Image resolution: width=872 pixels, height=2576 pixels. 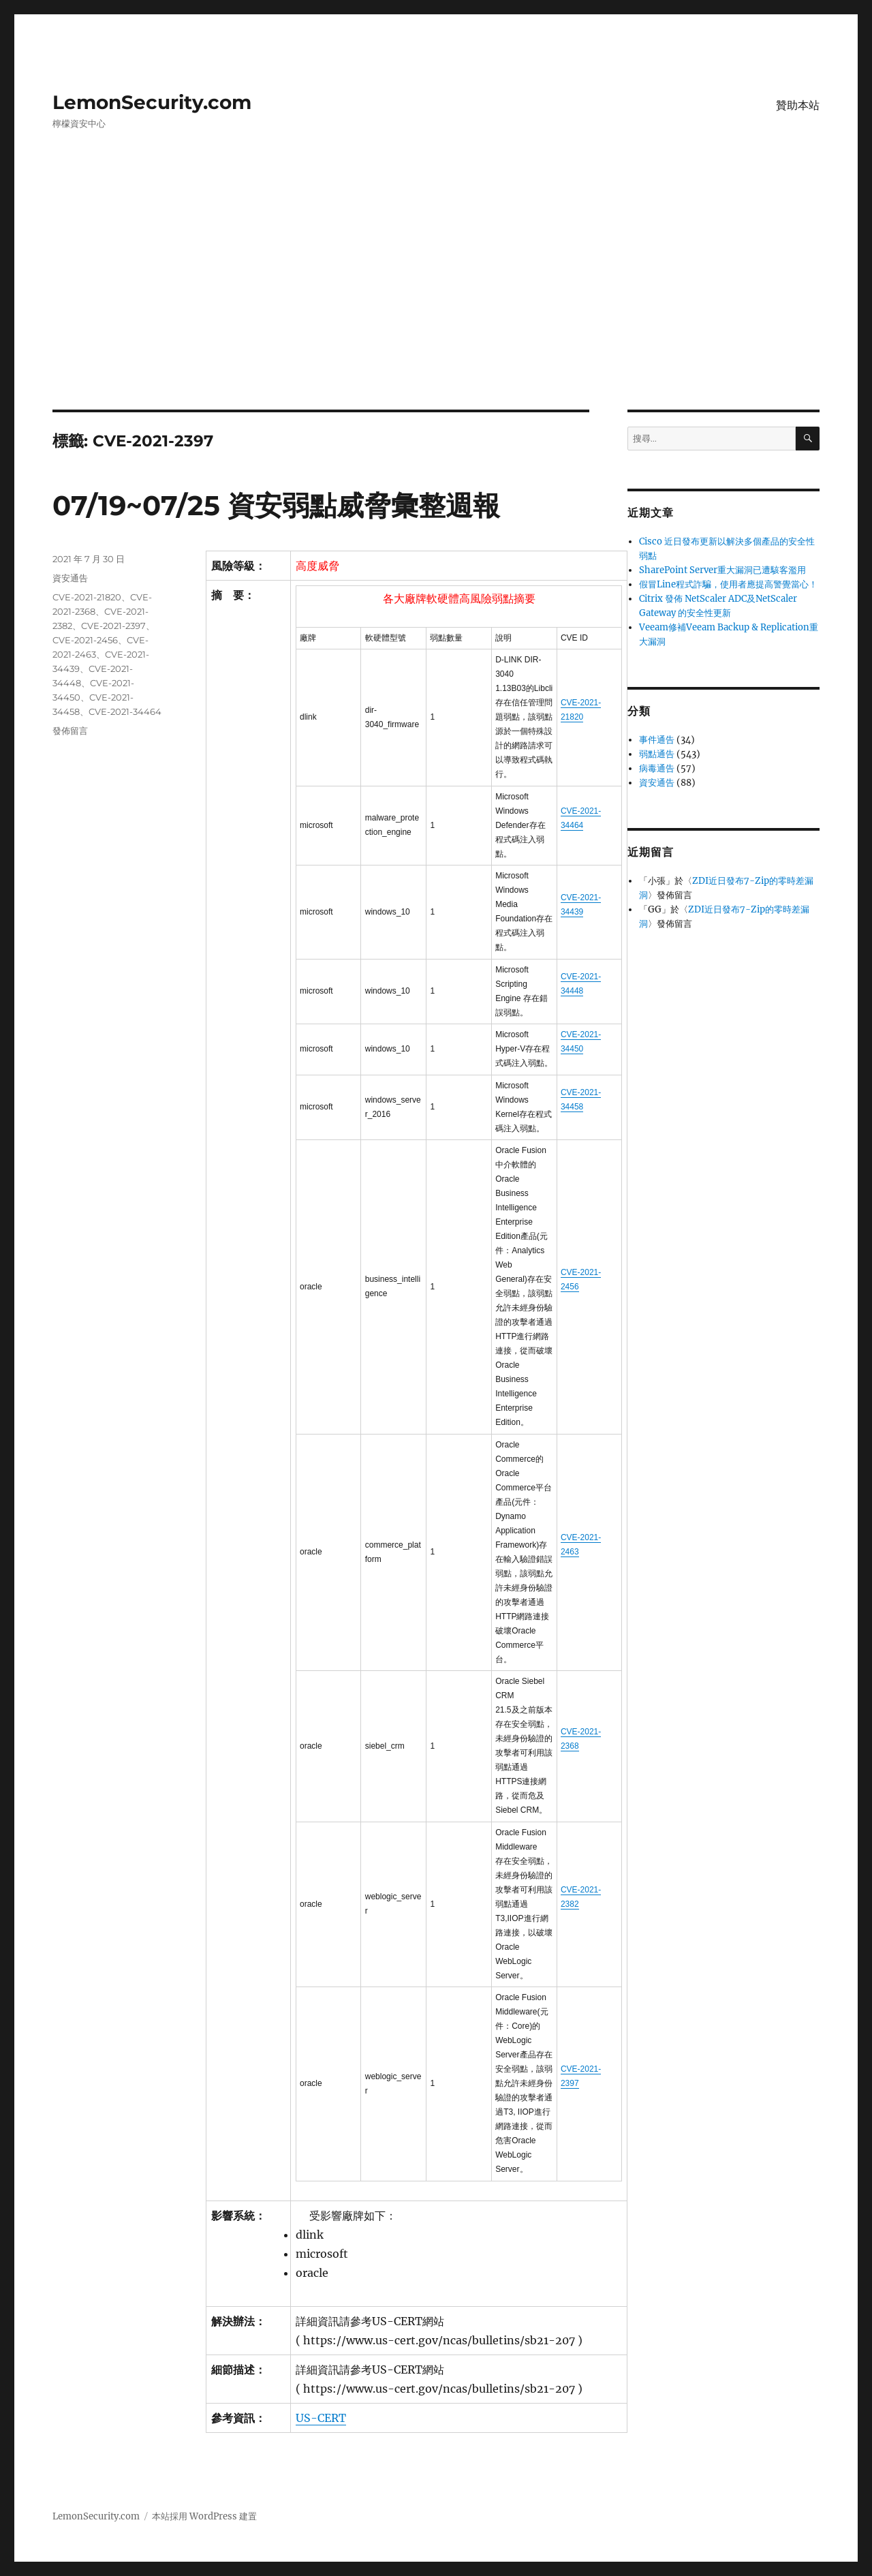 I want to click on CVE-2021-21820, so click(x=86, y=597).